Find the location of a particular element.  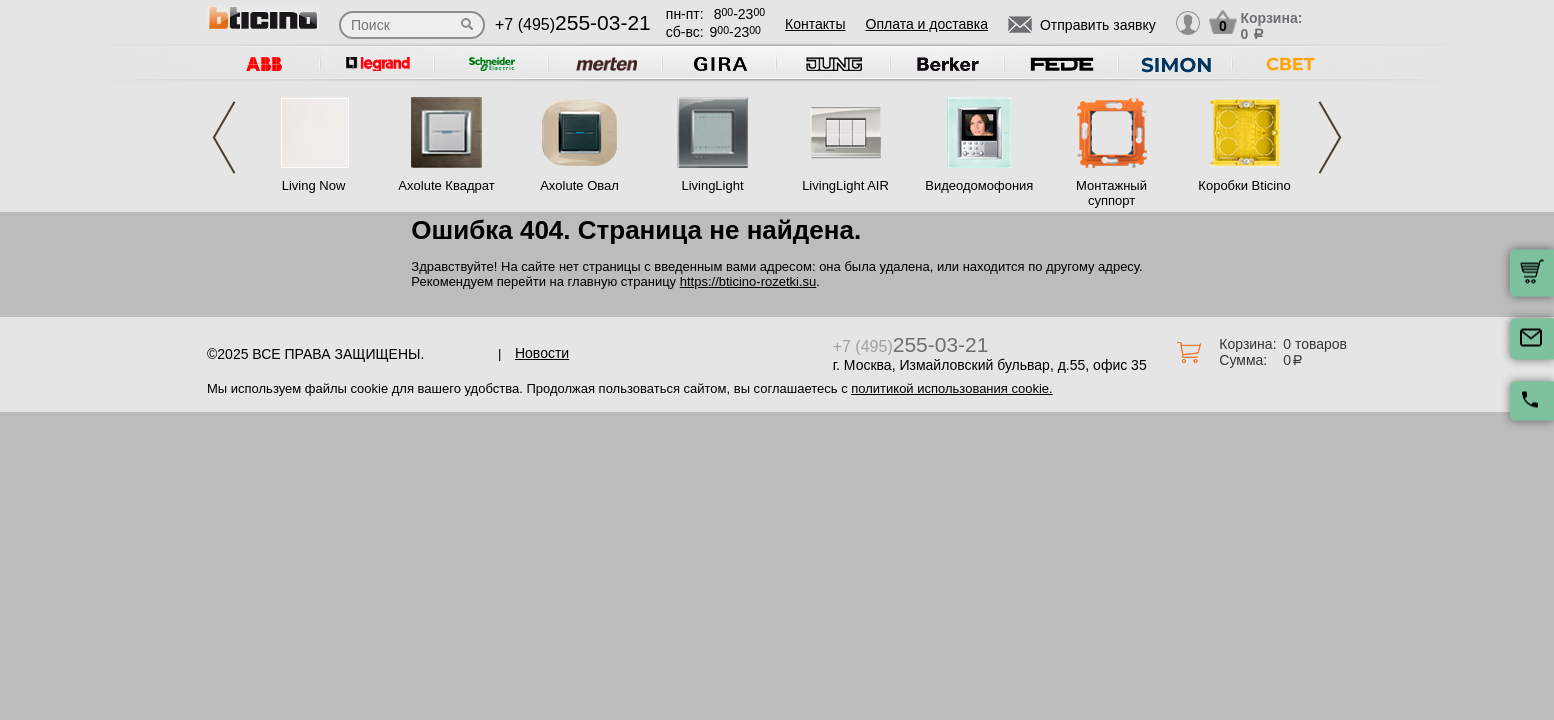

Видеодомофония is located at coordinates (978, 185).